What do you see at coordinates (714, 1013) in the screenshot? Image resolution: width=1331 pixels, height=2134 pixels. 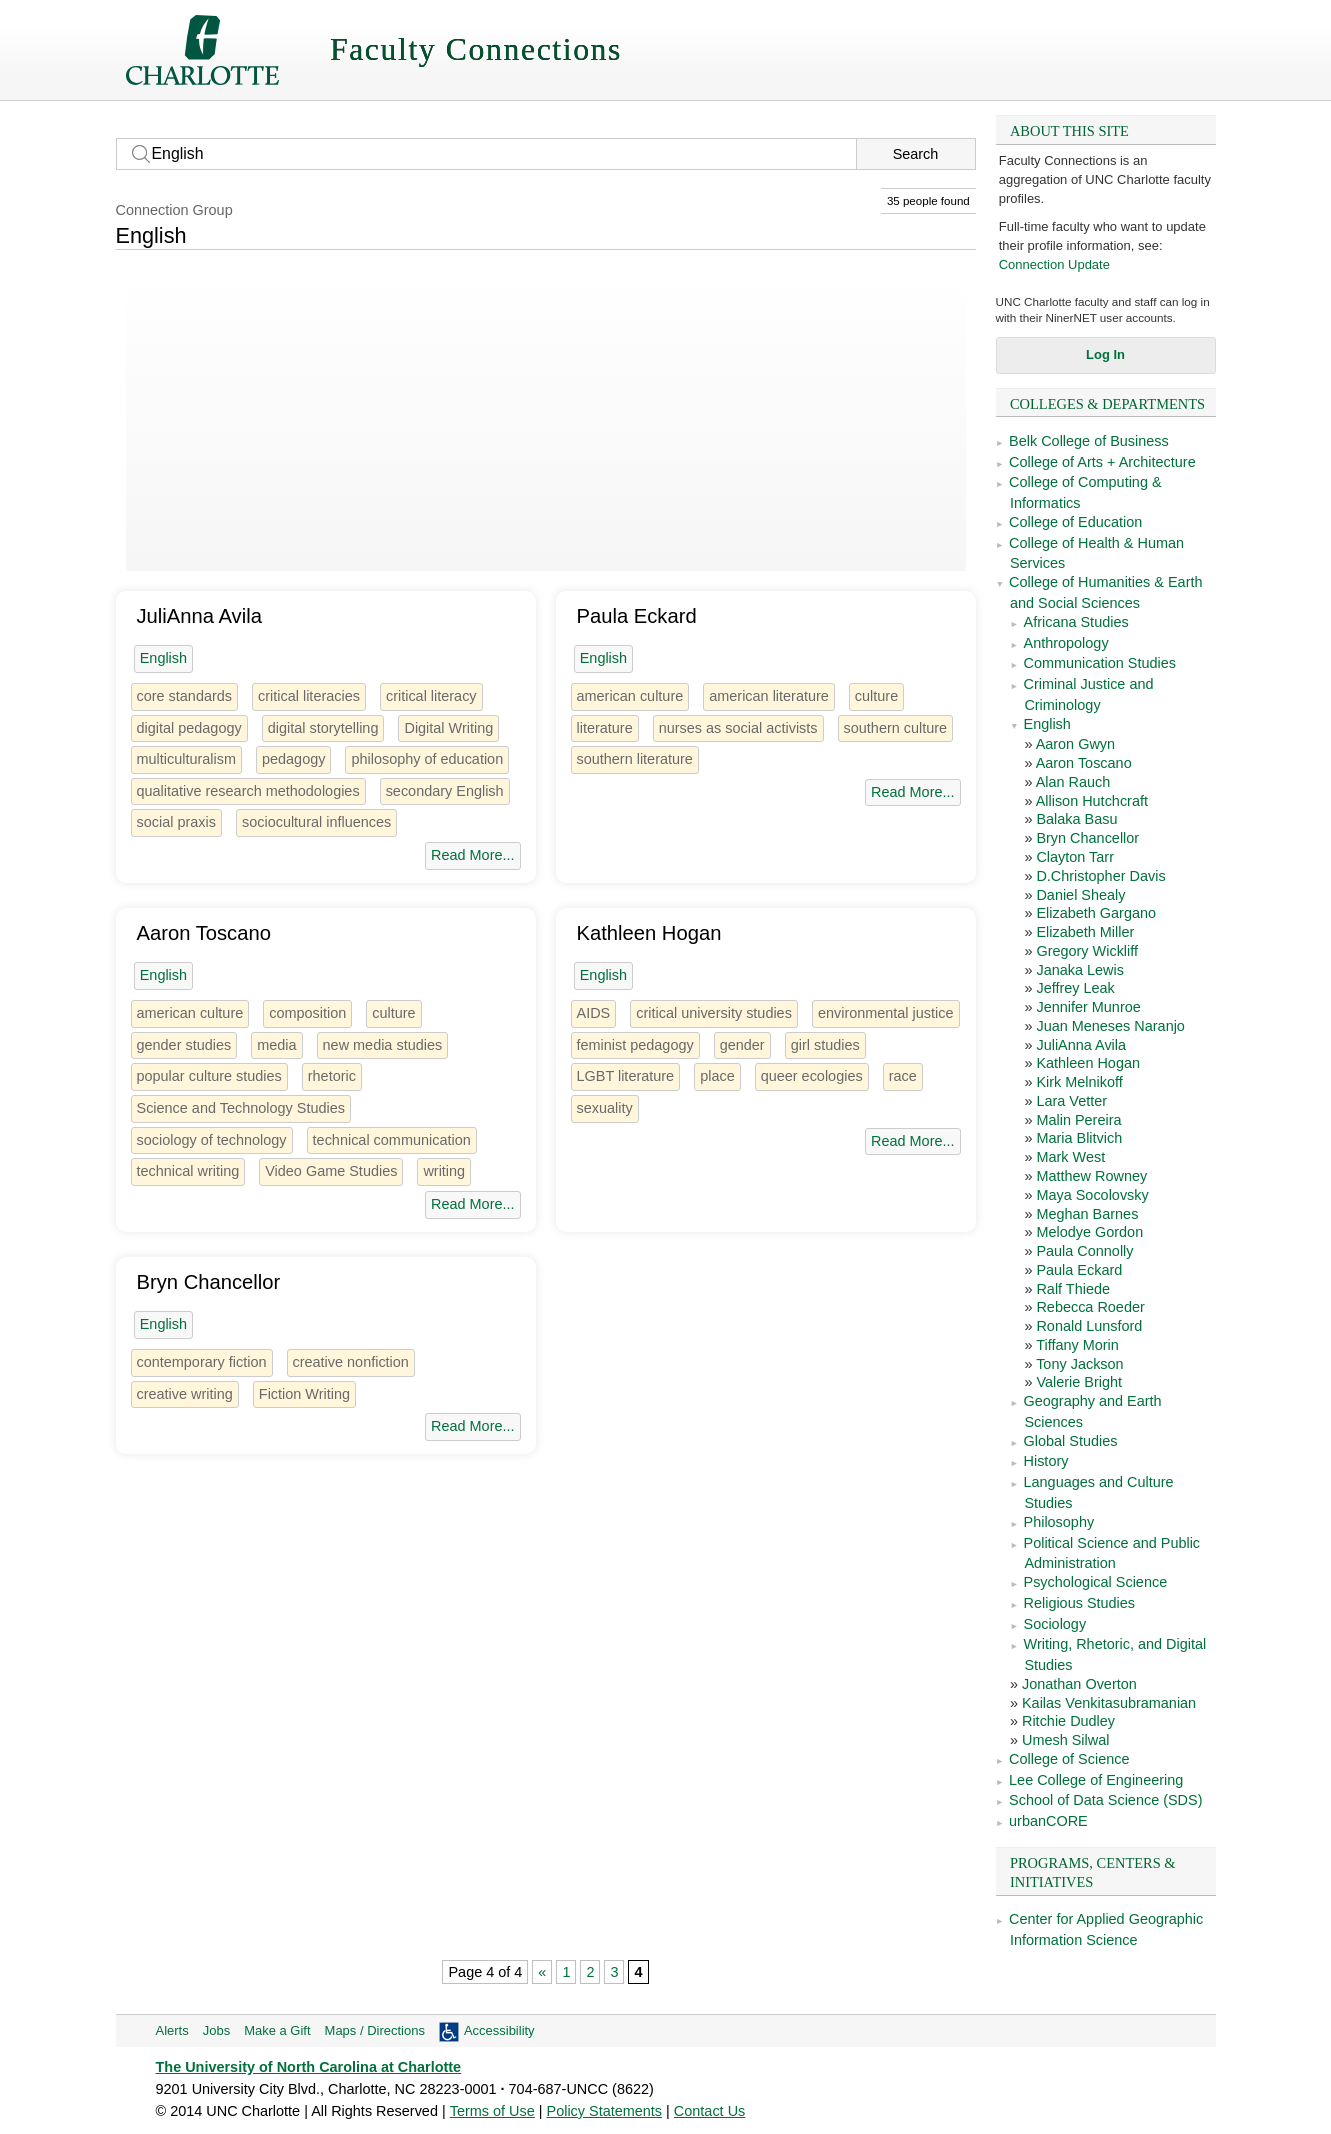 I see `critical university studies [1 person]` at bounding box center [714, 1013].